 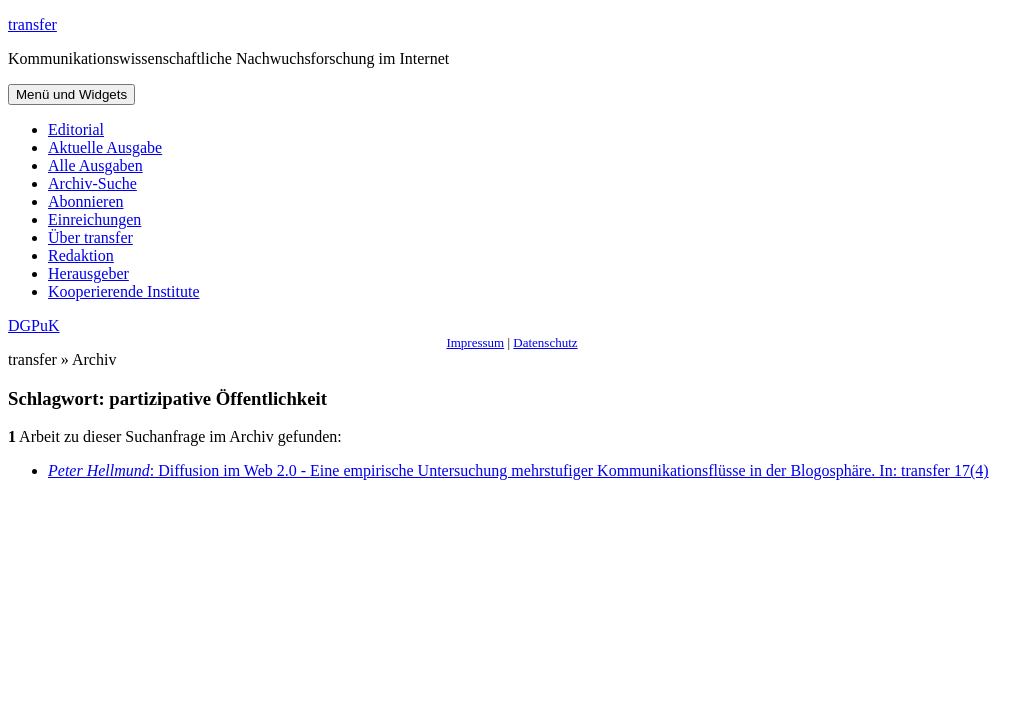 I want to click on Einreichungen, so click(x=94, y=219).